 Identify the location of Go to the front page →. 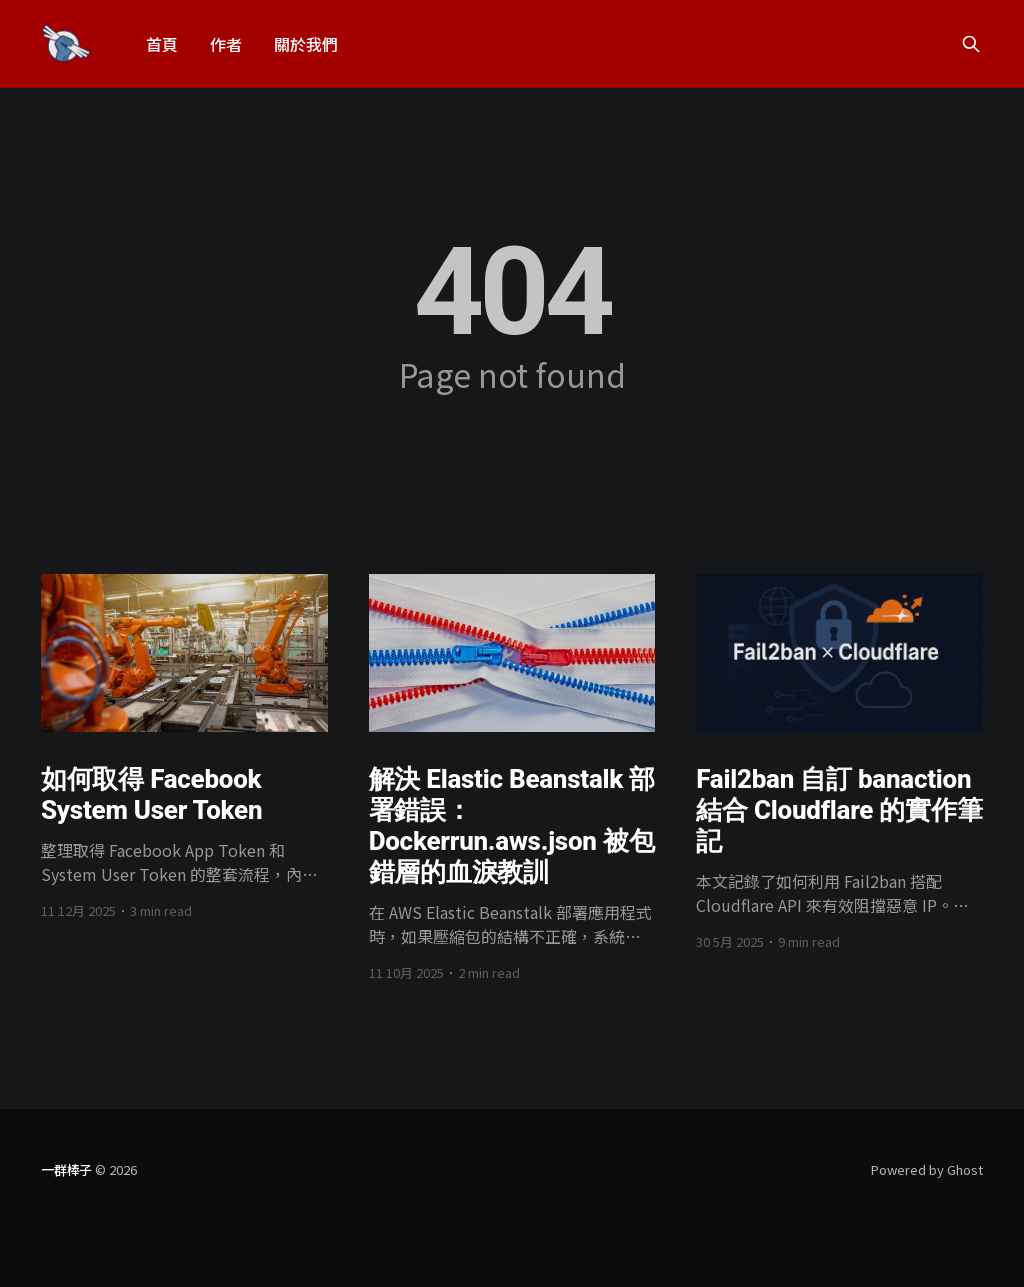
(512, 413).